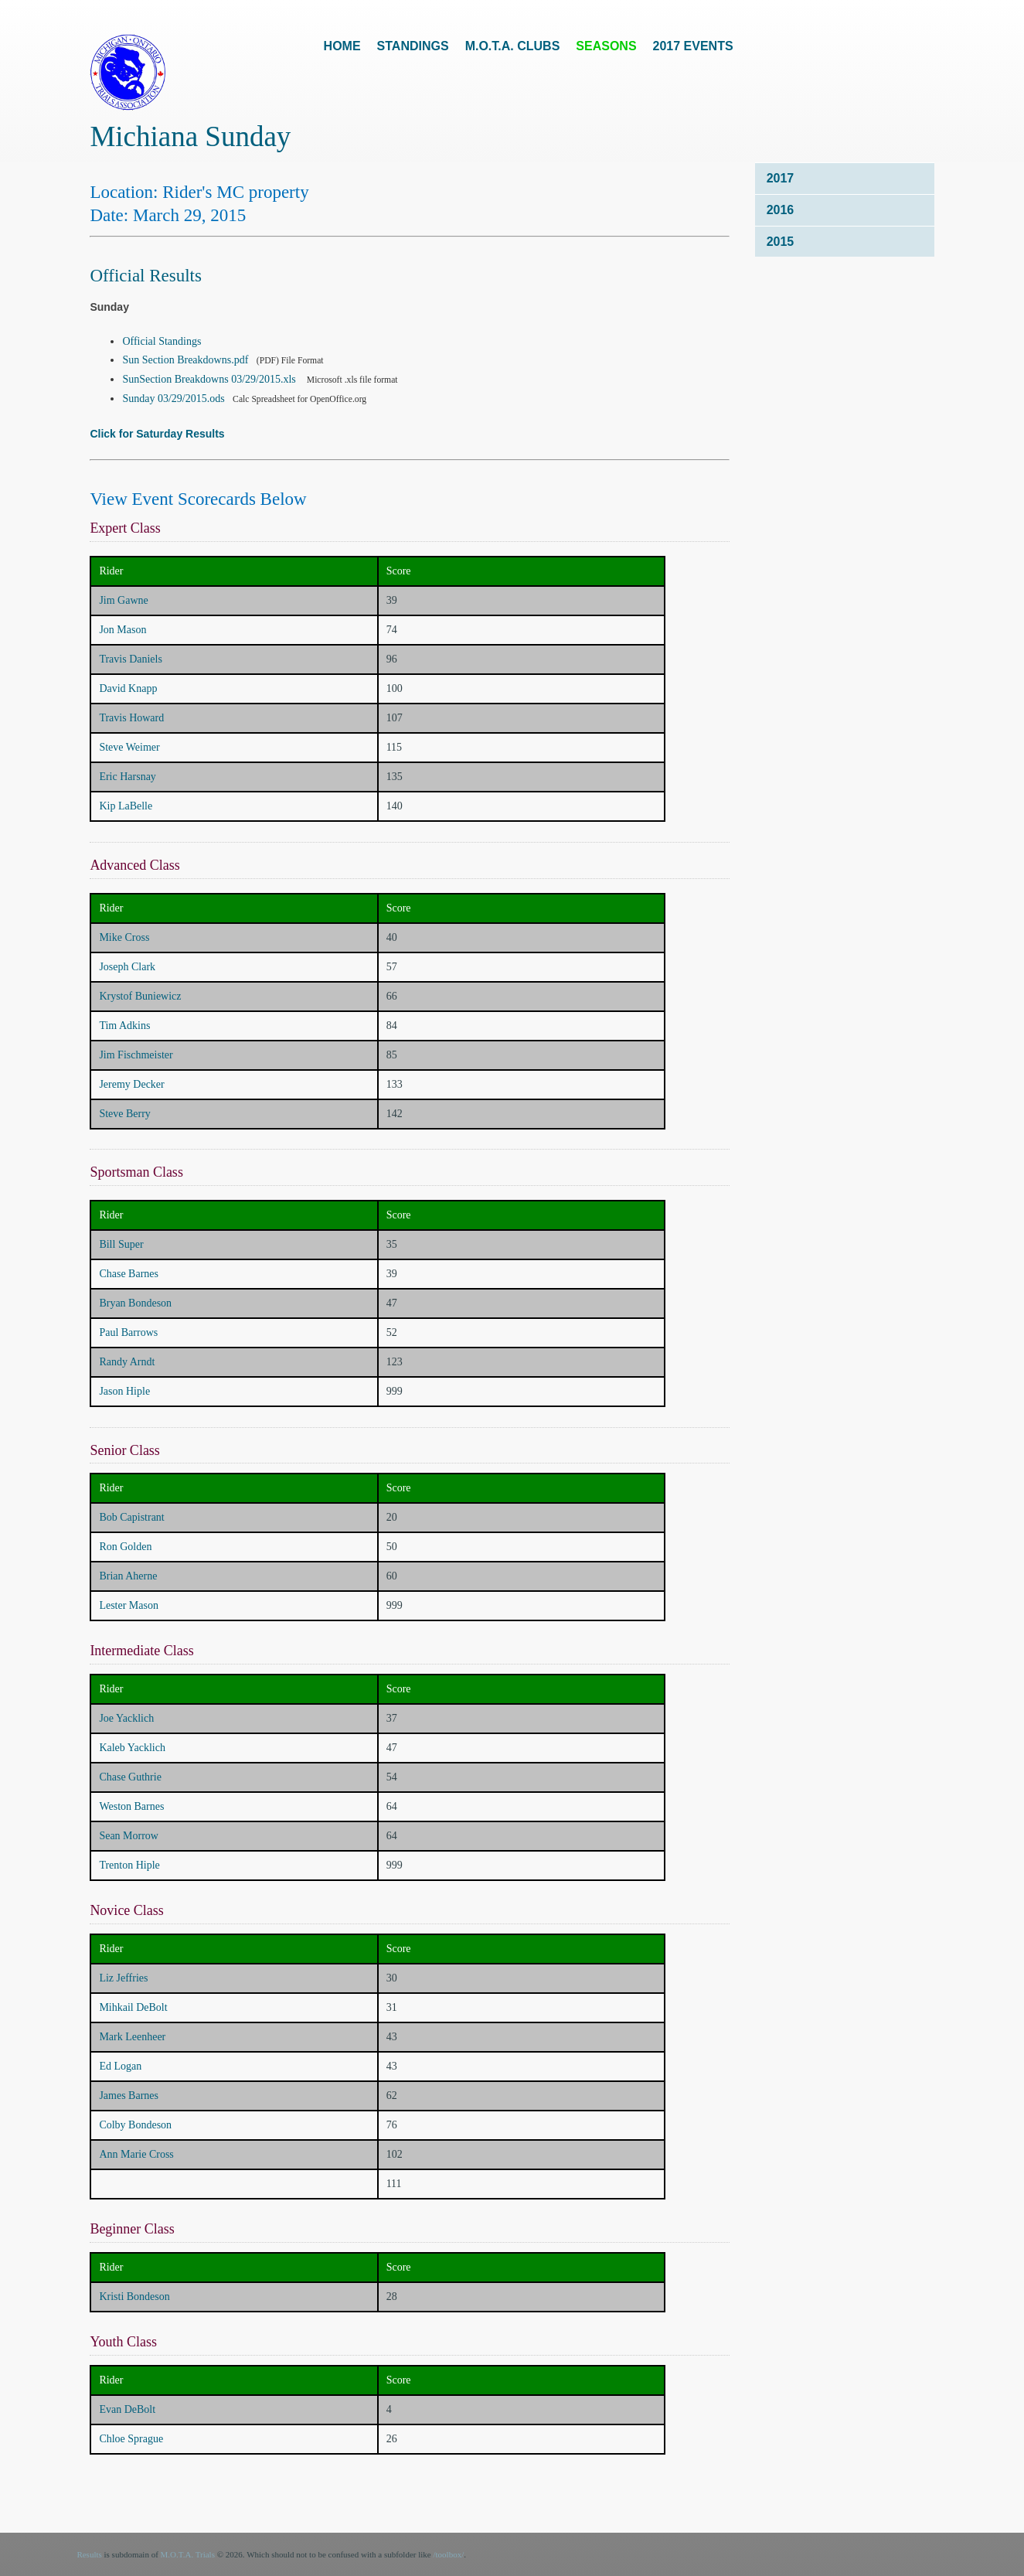  What do you see at coordinates (125, 1546) in the screenshot?
I see `Ron Golden` at bounding box center [125, 1546].